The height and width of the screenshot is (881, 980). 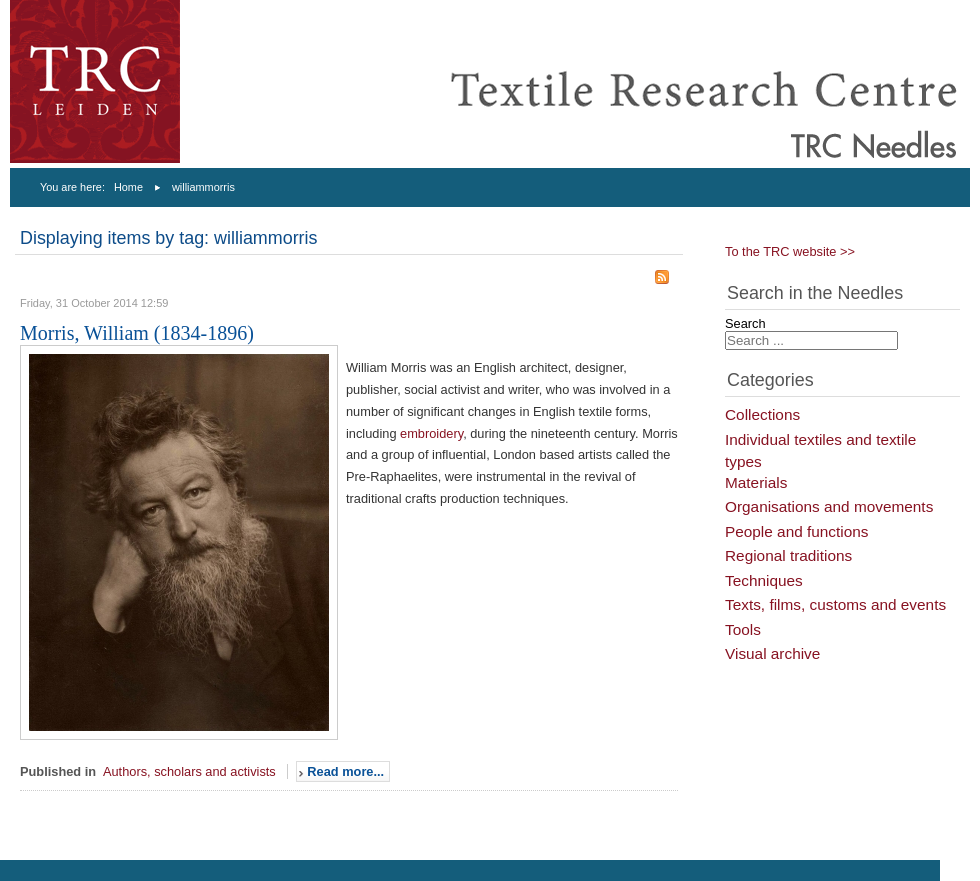 I want to click on embroidery, so click(x=431, y=433).